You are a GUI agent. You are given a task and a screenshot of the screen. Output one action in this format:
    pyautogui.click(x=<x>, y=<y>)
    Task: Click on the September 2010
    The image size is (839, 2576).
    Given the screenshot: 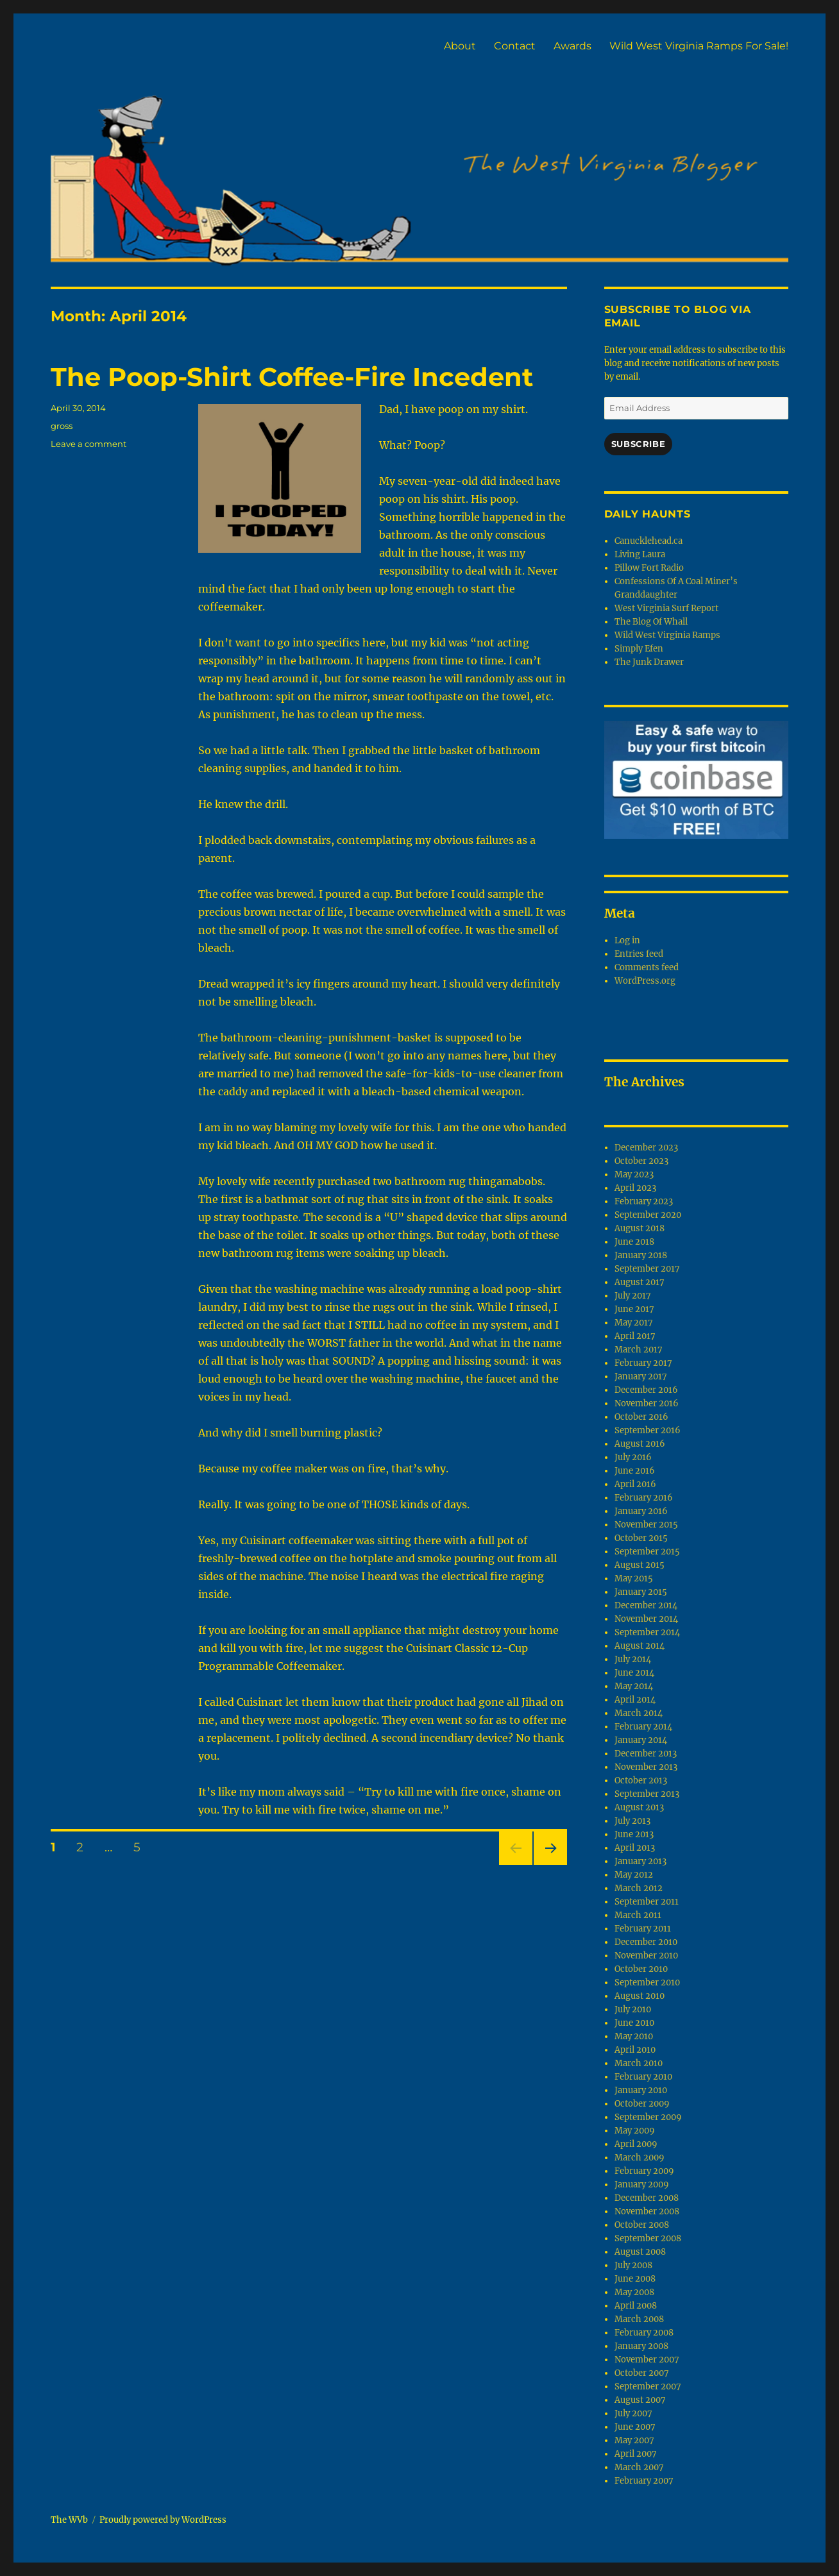 What is the action you would take?
    pyautogui.click(x=647, y=1982)
    